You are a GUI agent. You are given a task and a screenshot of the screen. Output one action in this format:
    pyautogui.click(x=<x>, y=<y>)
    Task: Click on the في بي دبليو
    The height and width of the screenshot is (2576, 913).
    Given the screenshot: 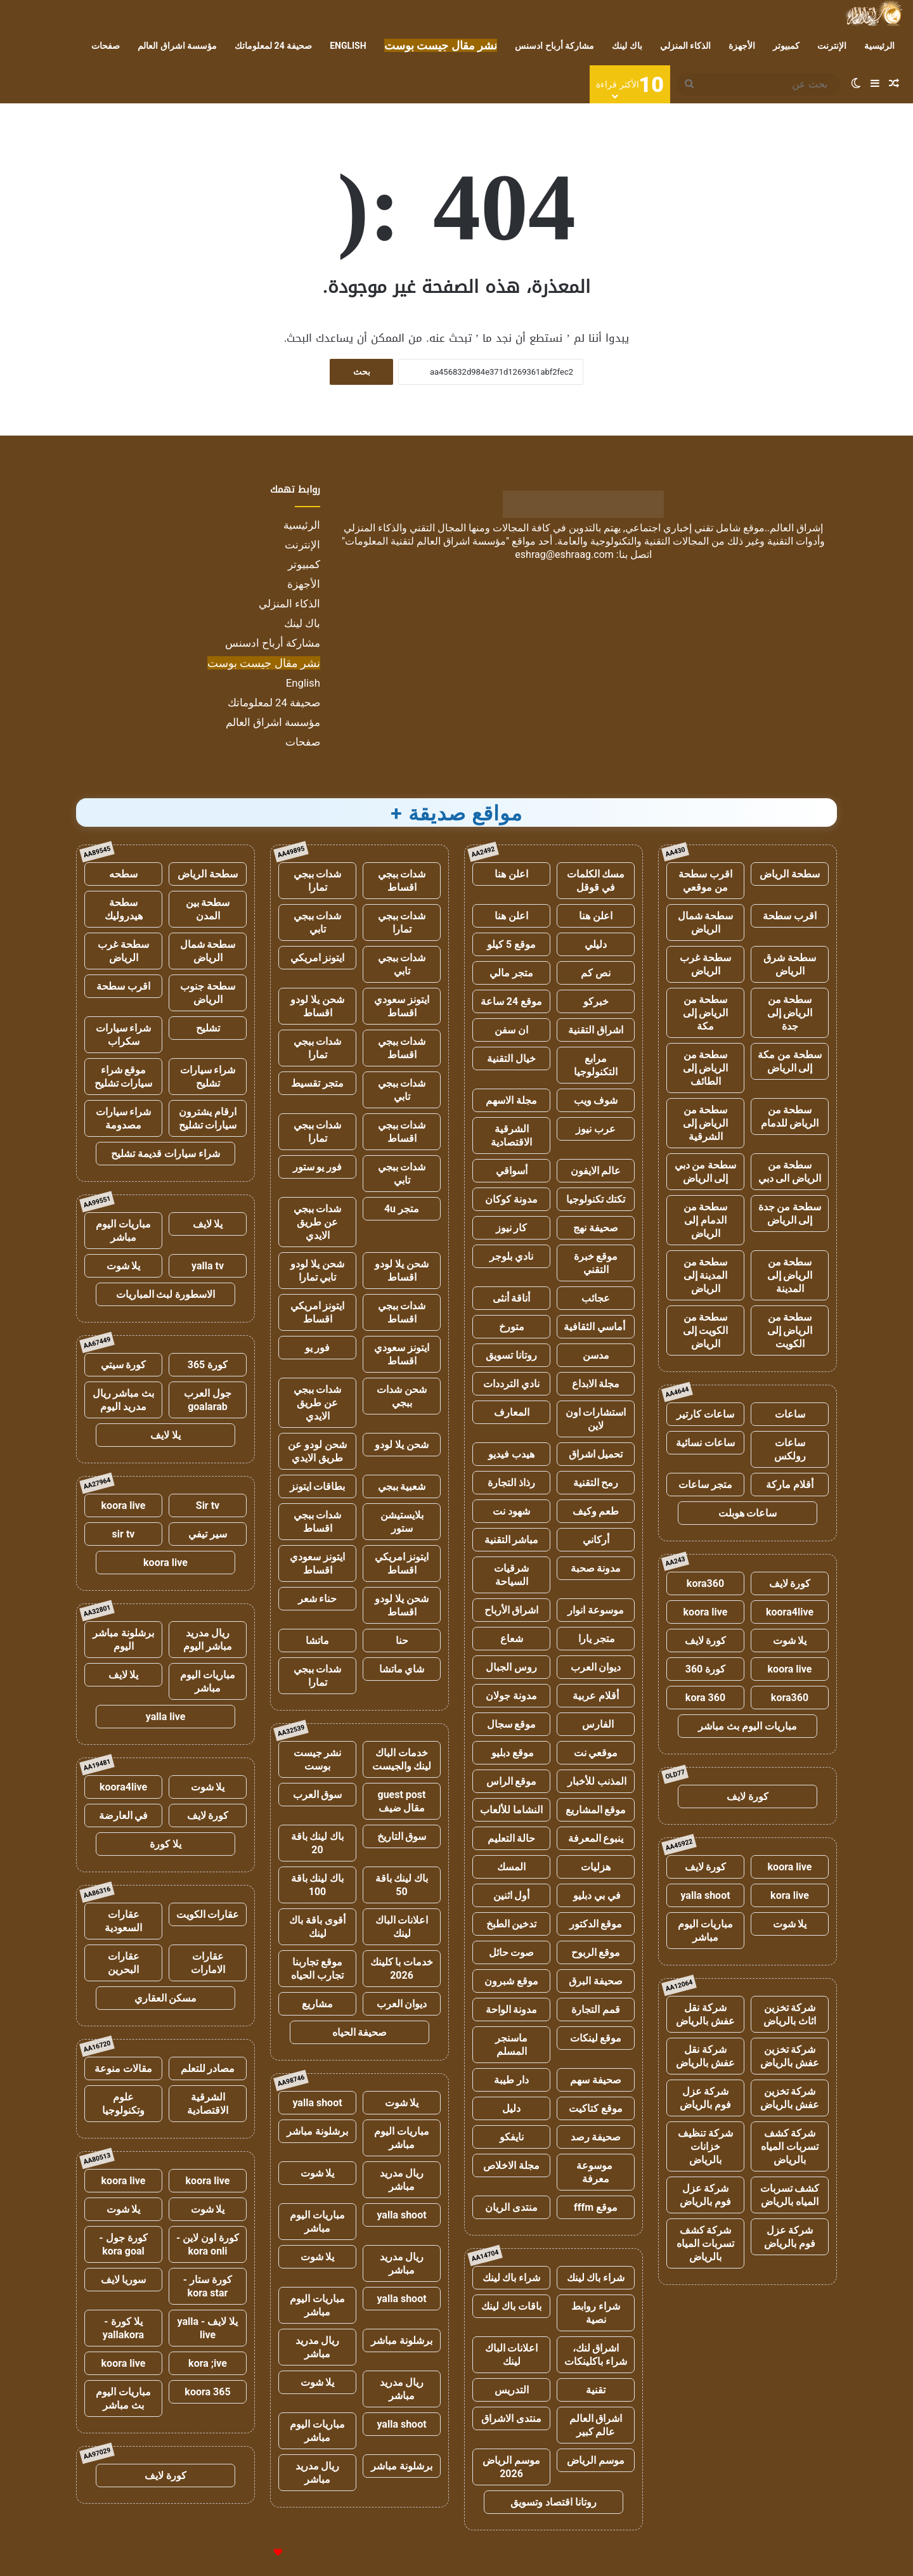 What is the action you would take?
    pyautogui.click(x=596, y=1895)
    